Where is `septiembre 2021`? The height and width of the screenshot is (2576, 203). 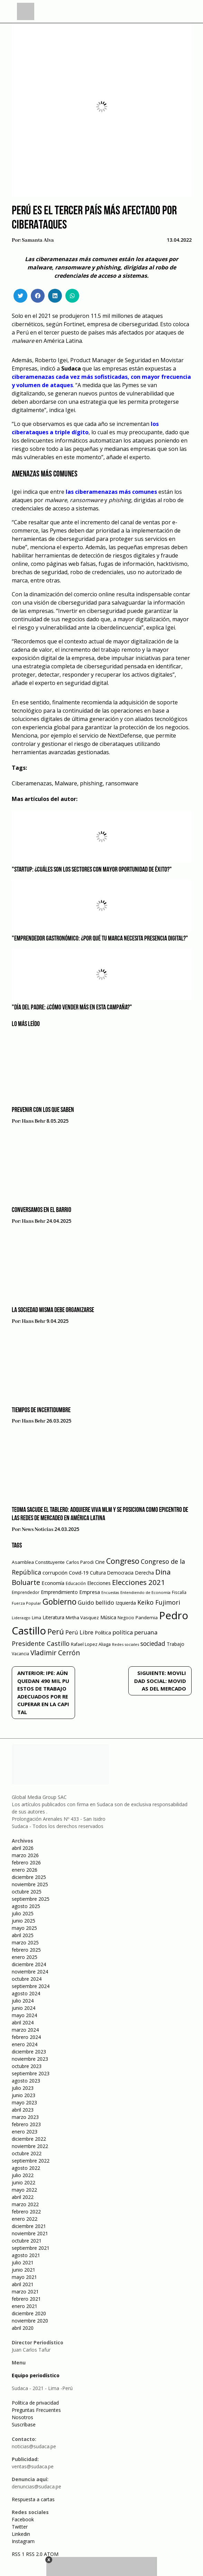 septiembre 2021 is located at coordinates (30, 2248).